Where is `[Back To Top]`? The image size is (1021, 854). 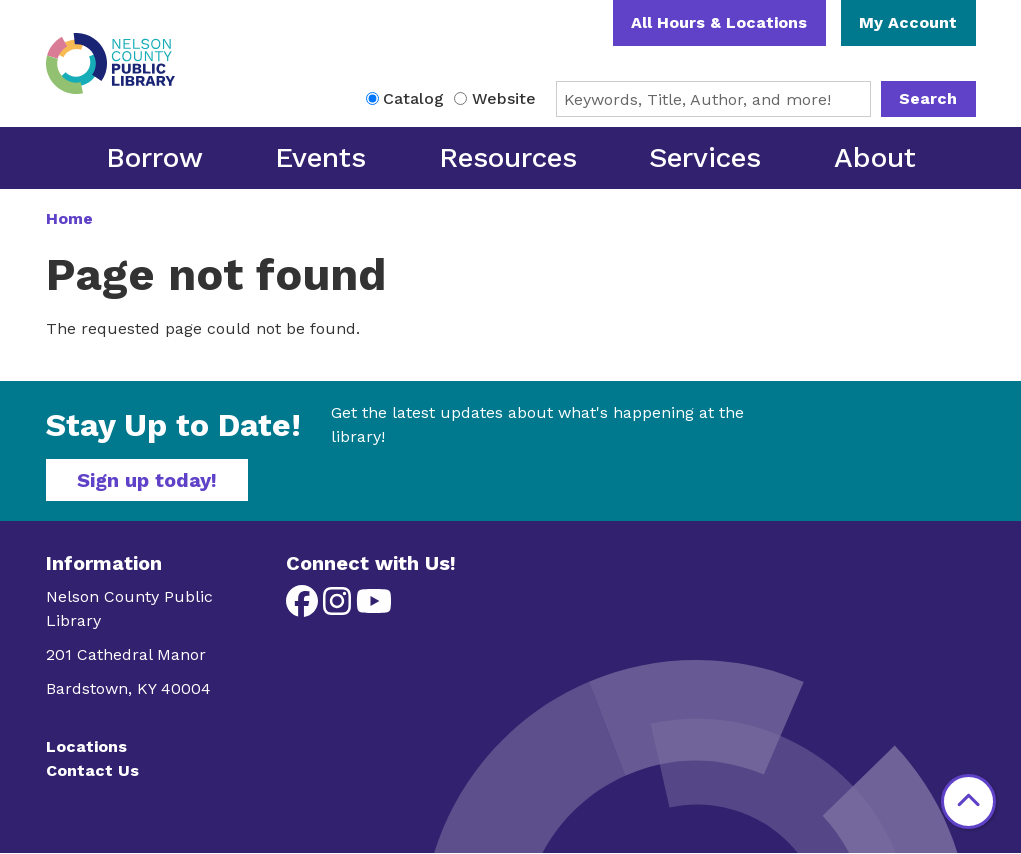 [Back To Top] is located at coordinates (968, 801).